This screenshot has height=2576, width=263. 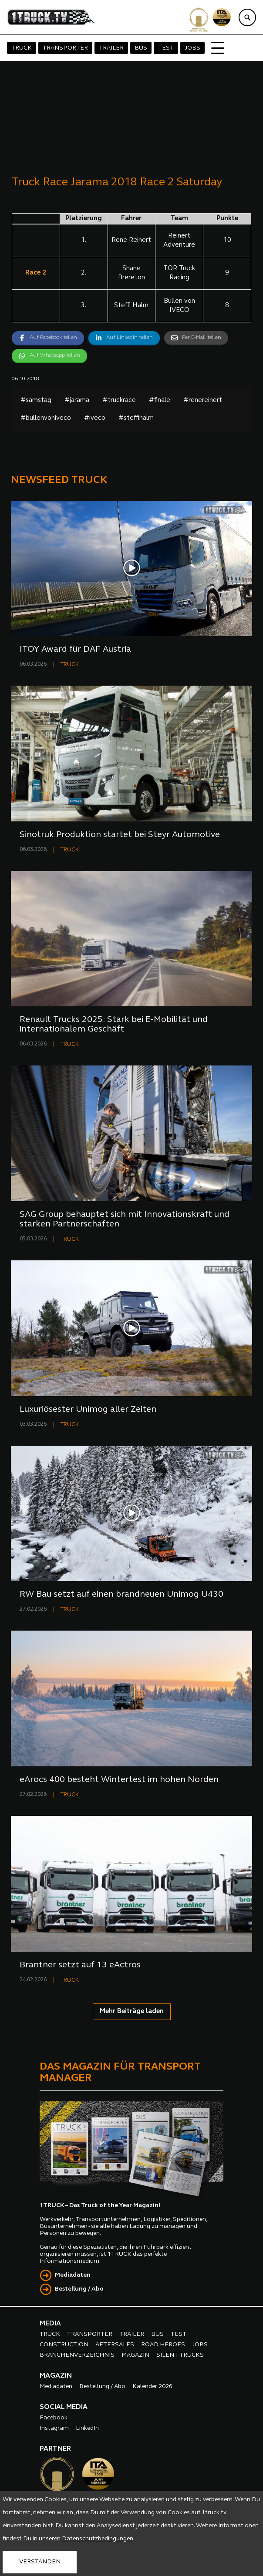 What do you see at coordinates (65, 48) in the screenshot?
I see `TRANSPORTER` at bounding box center [65, 48].